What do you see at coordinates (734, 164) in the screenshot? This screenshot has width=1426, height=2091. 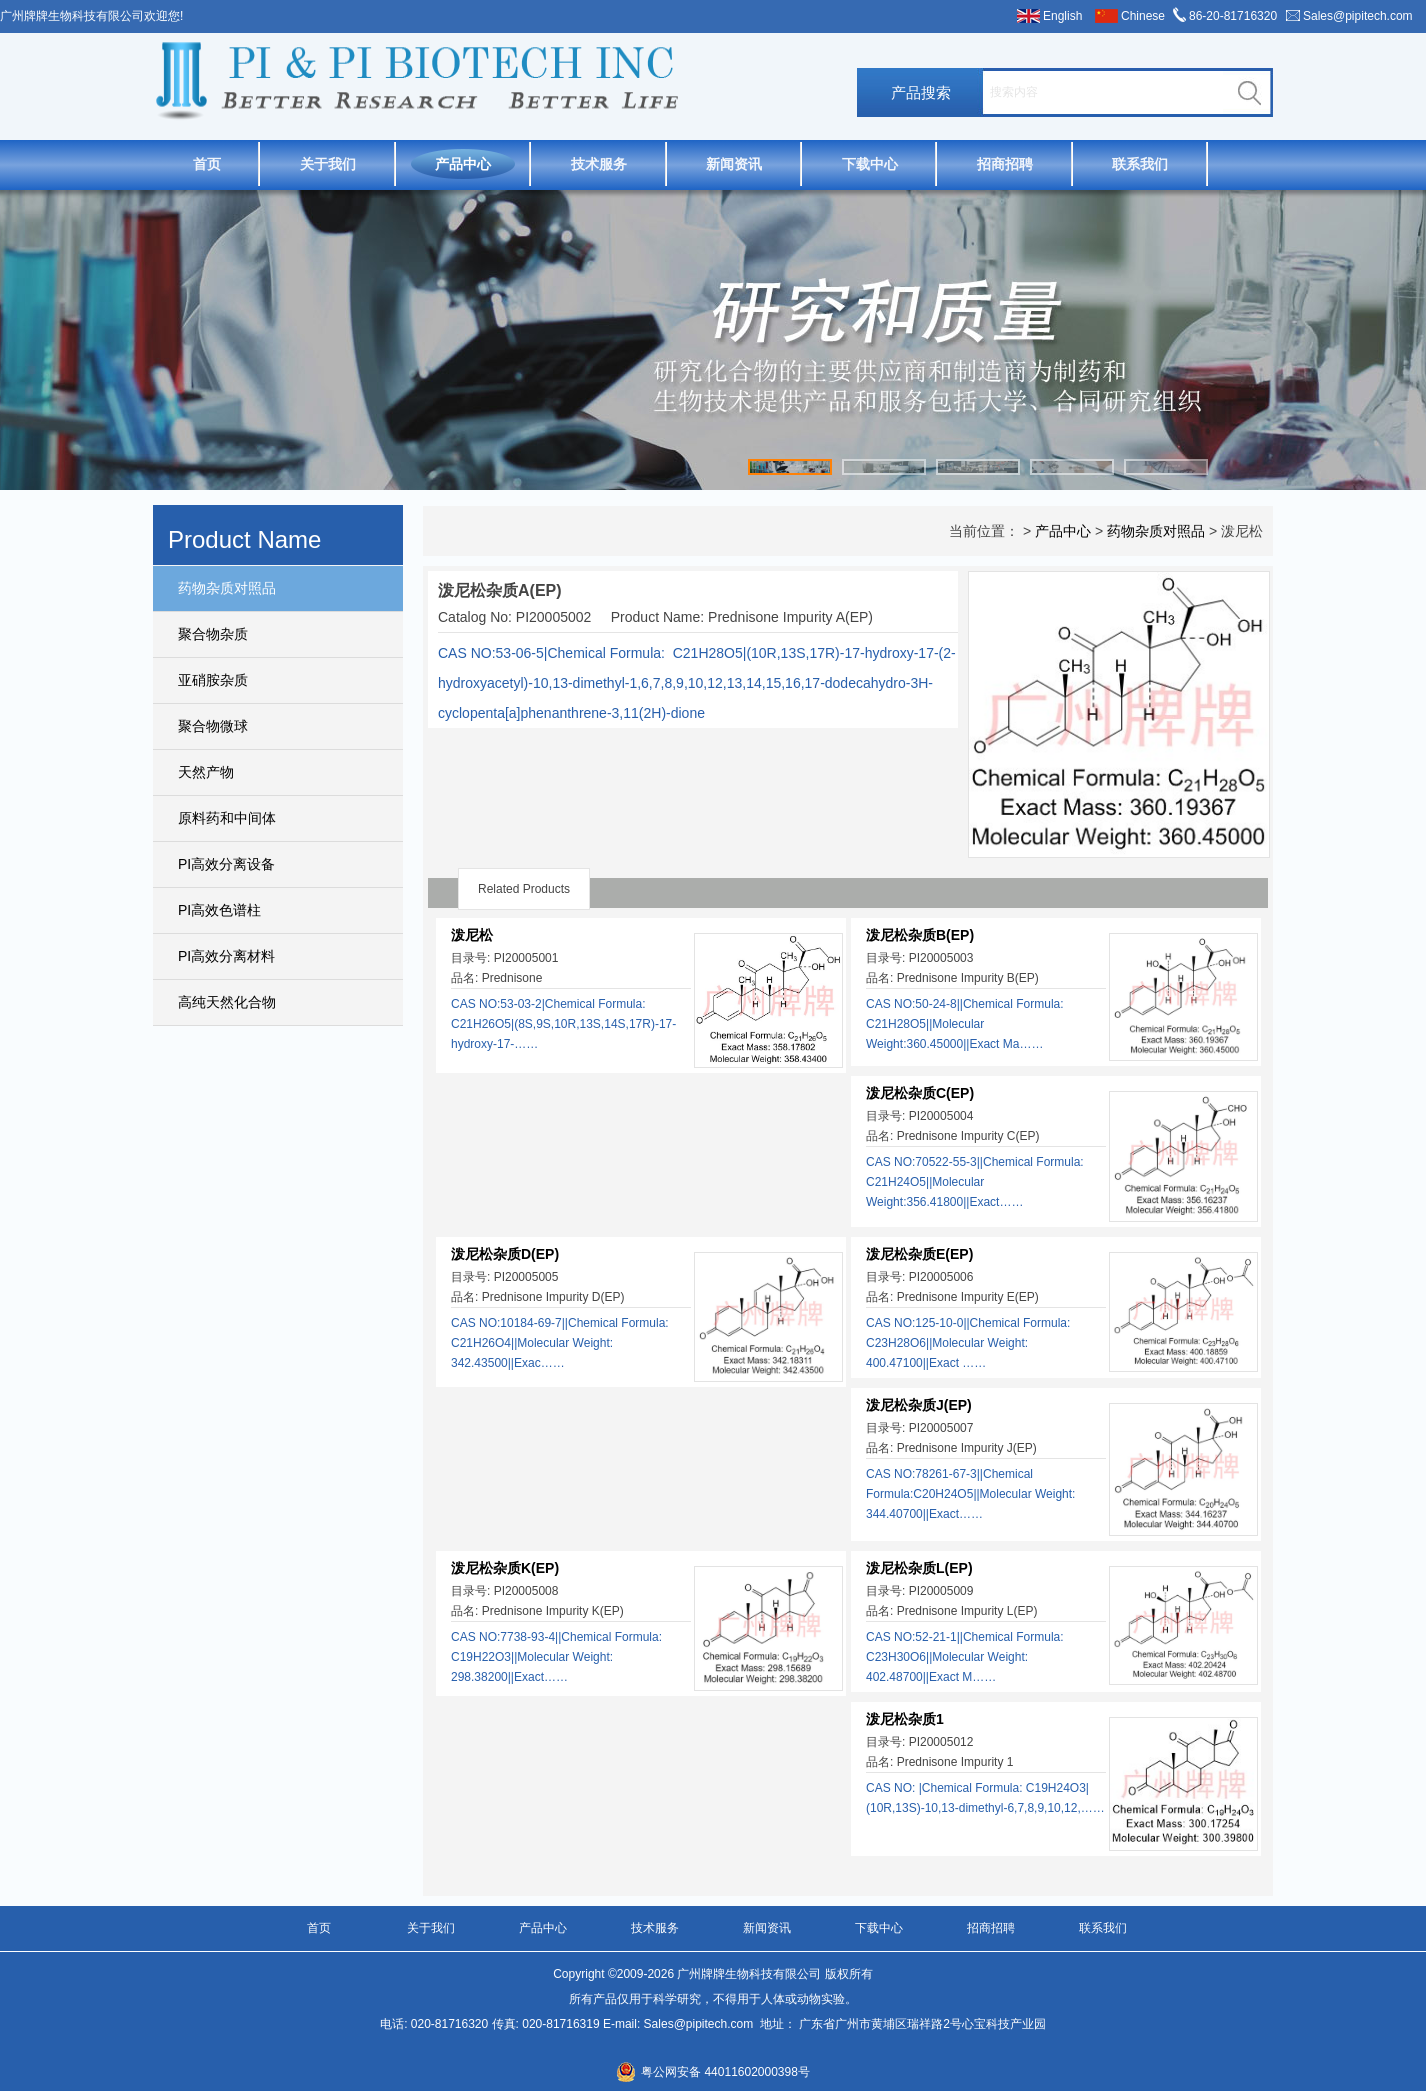 I see `新闻资讯` at bounding box center [734, 164].